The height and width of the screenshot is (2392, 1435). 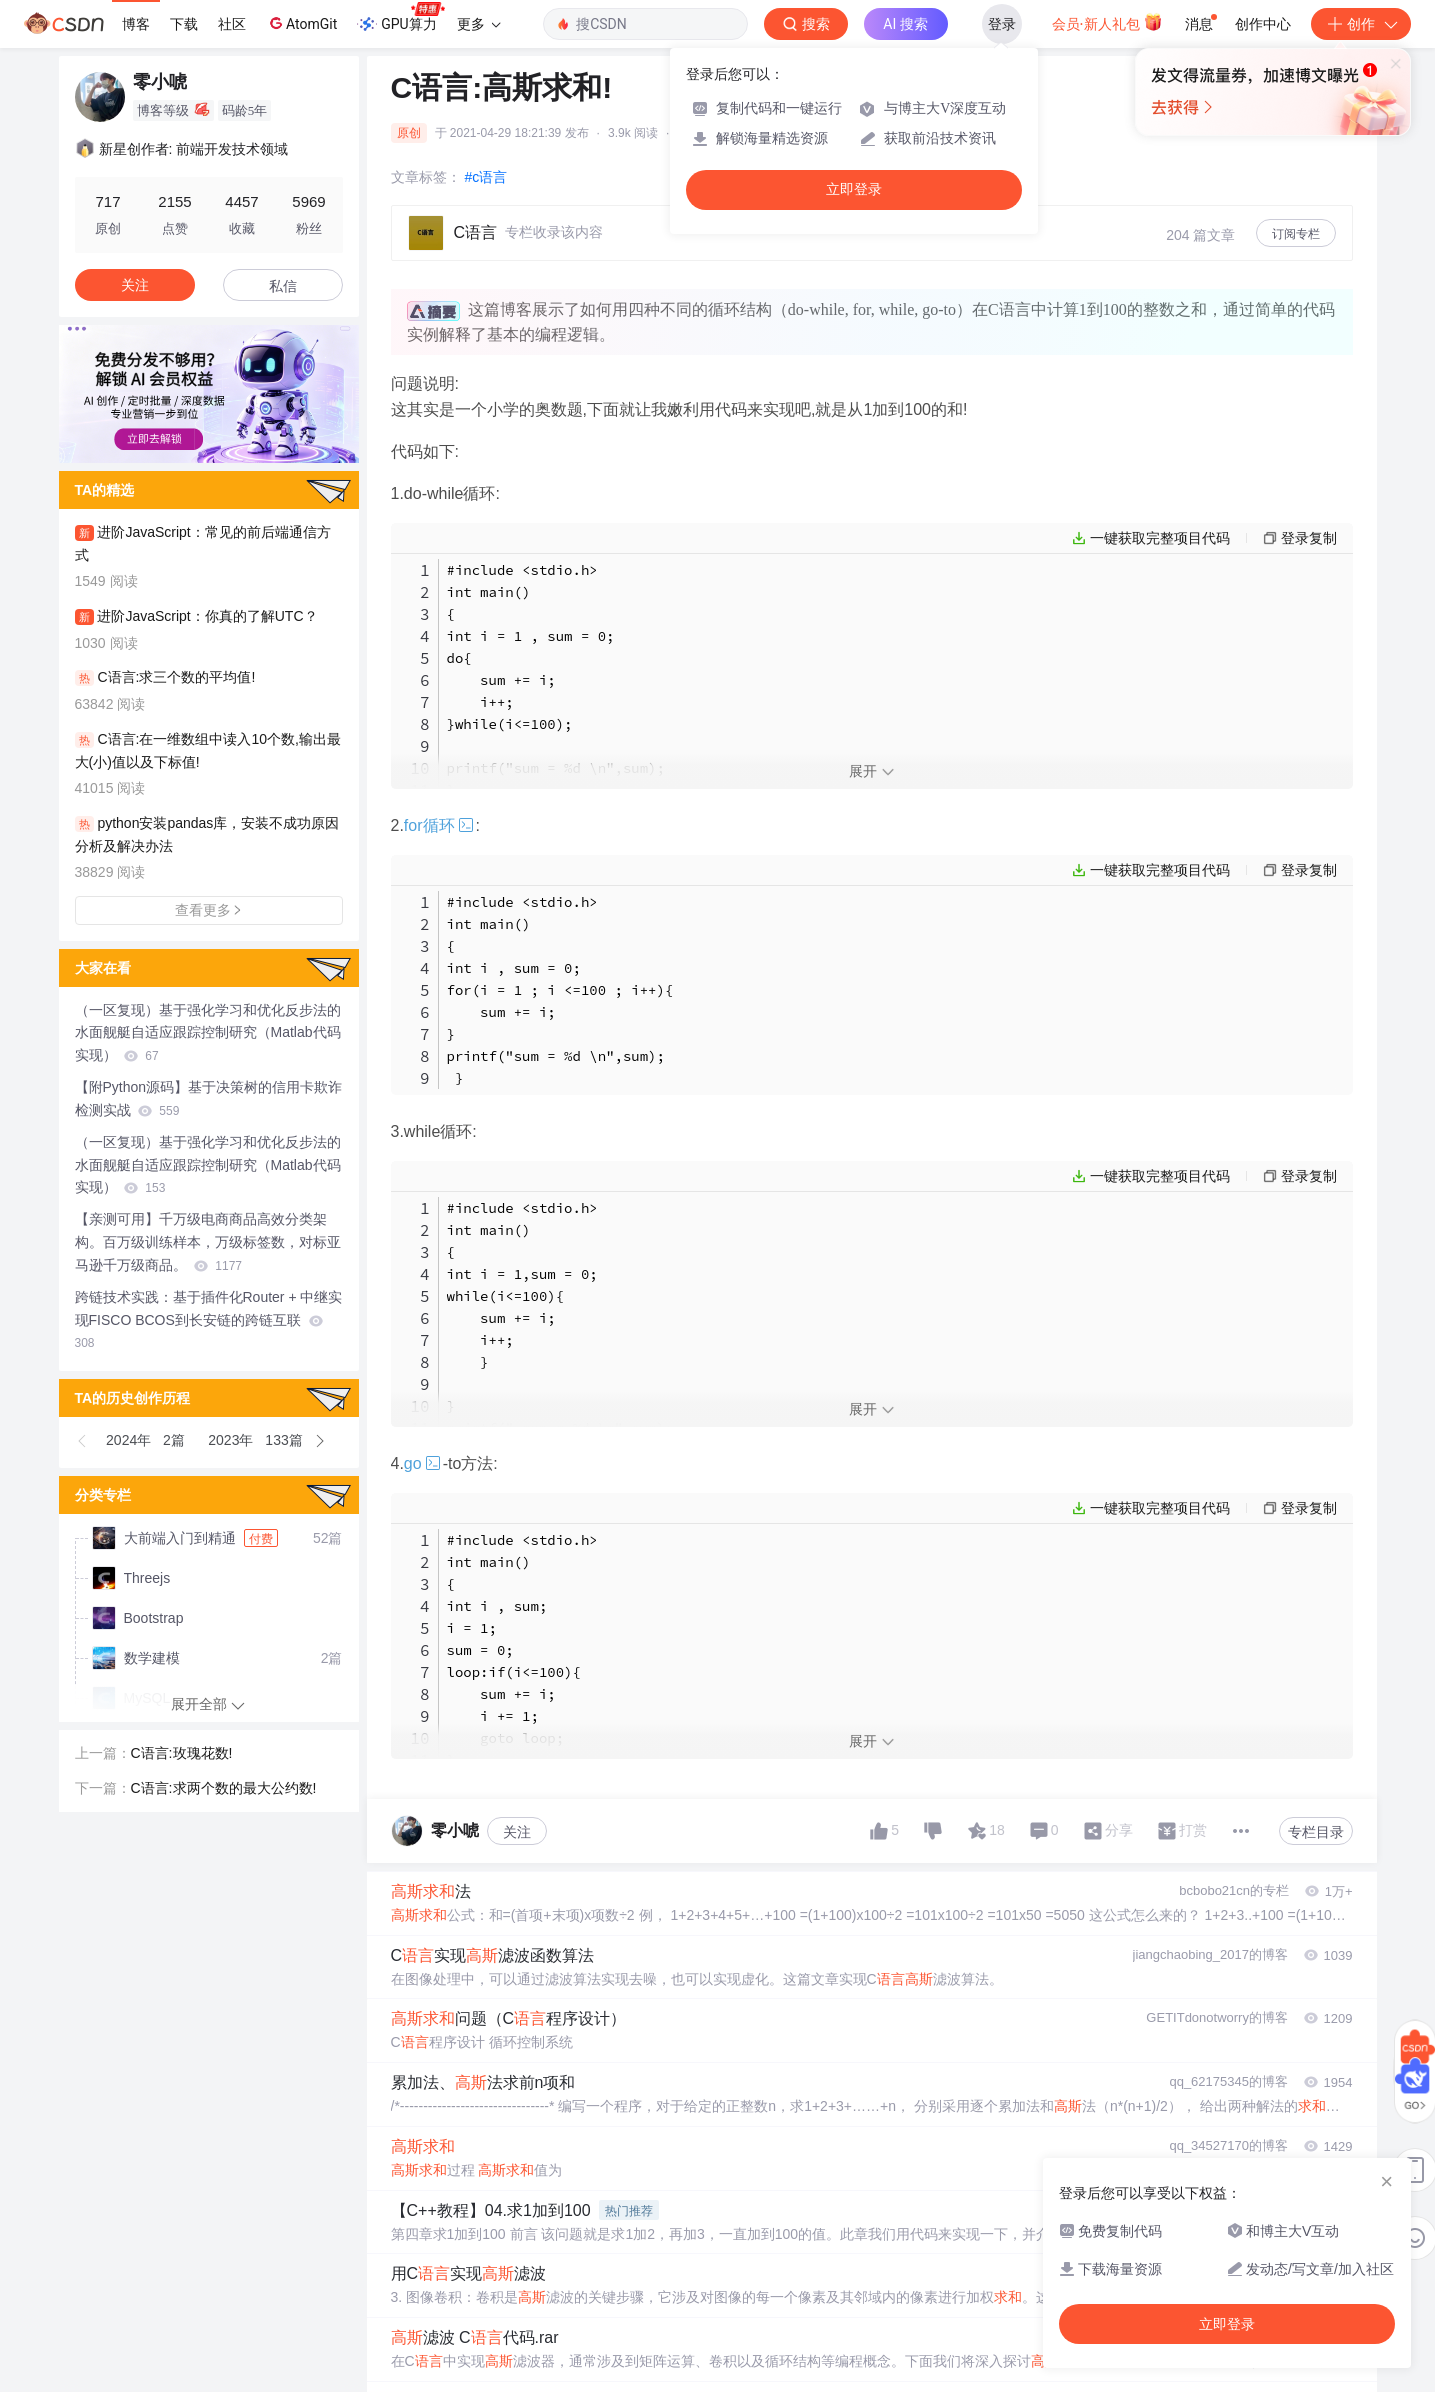 I want to click on 登录, so click(x=1002, y=24).